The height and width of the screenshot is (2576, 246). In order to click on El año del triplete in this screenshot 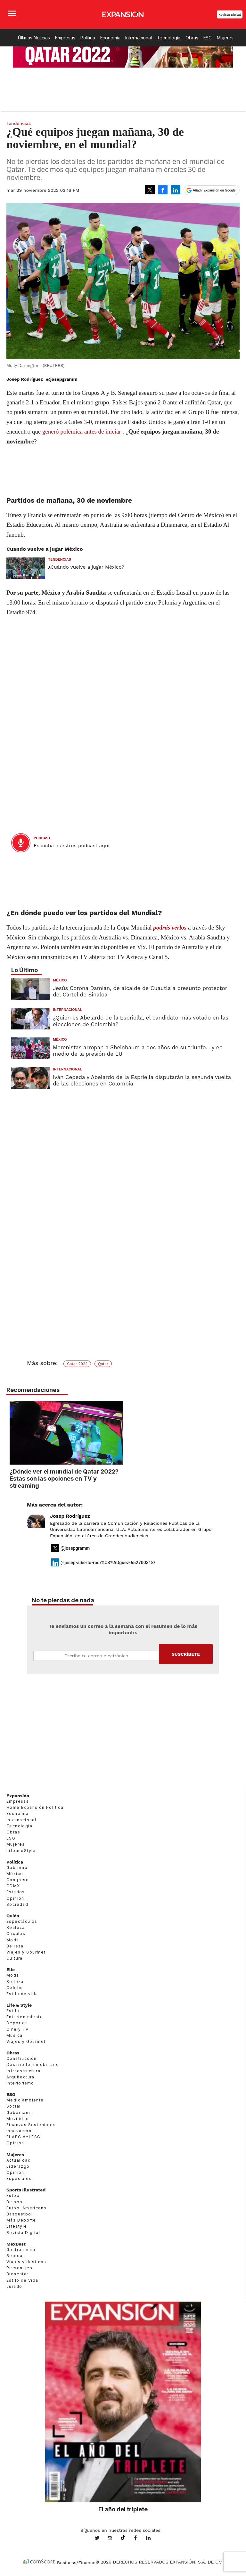, I will do `click(123, 2509)`.